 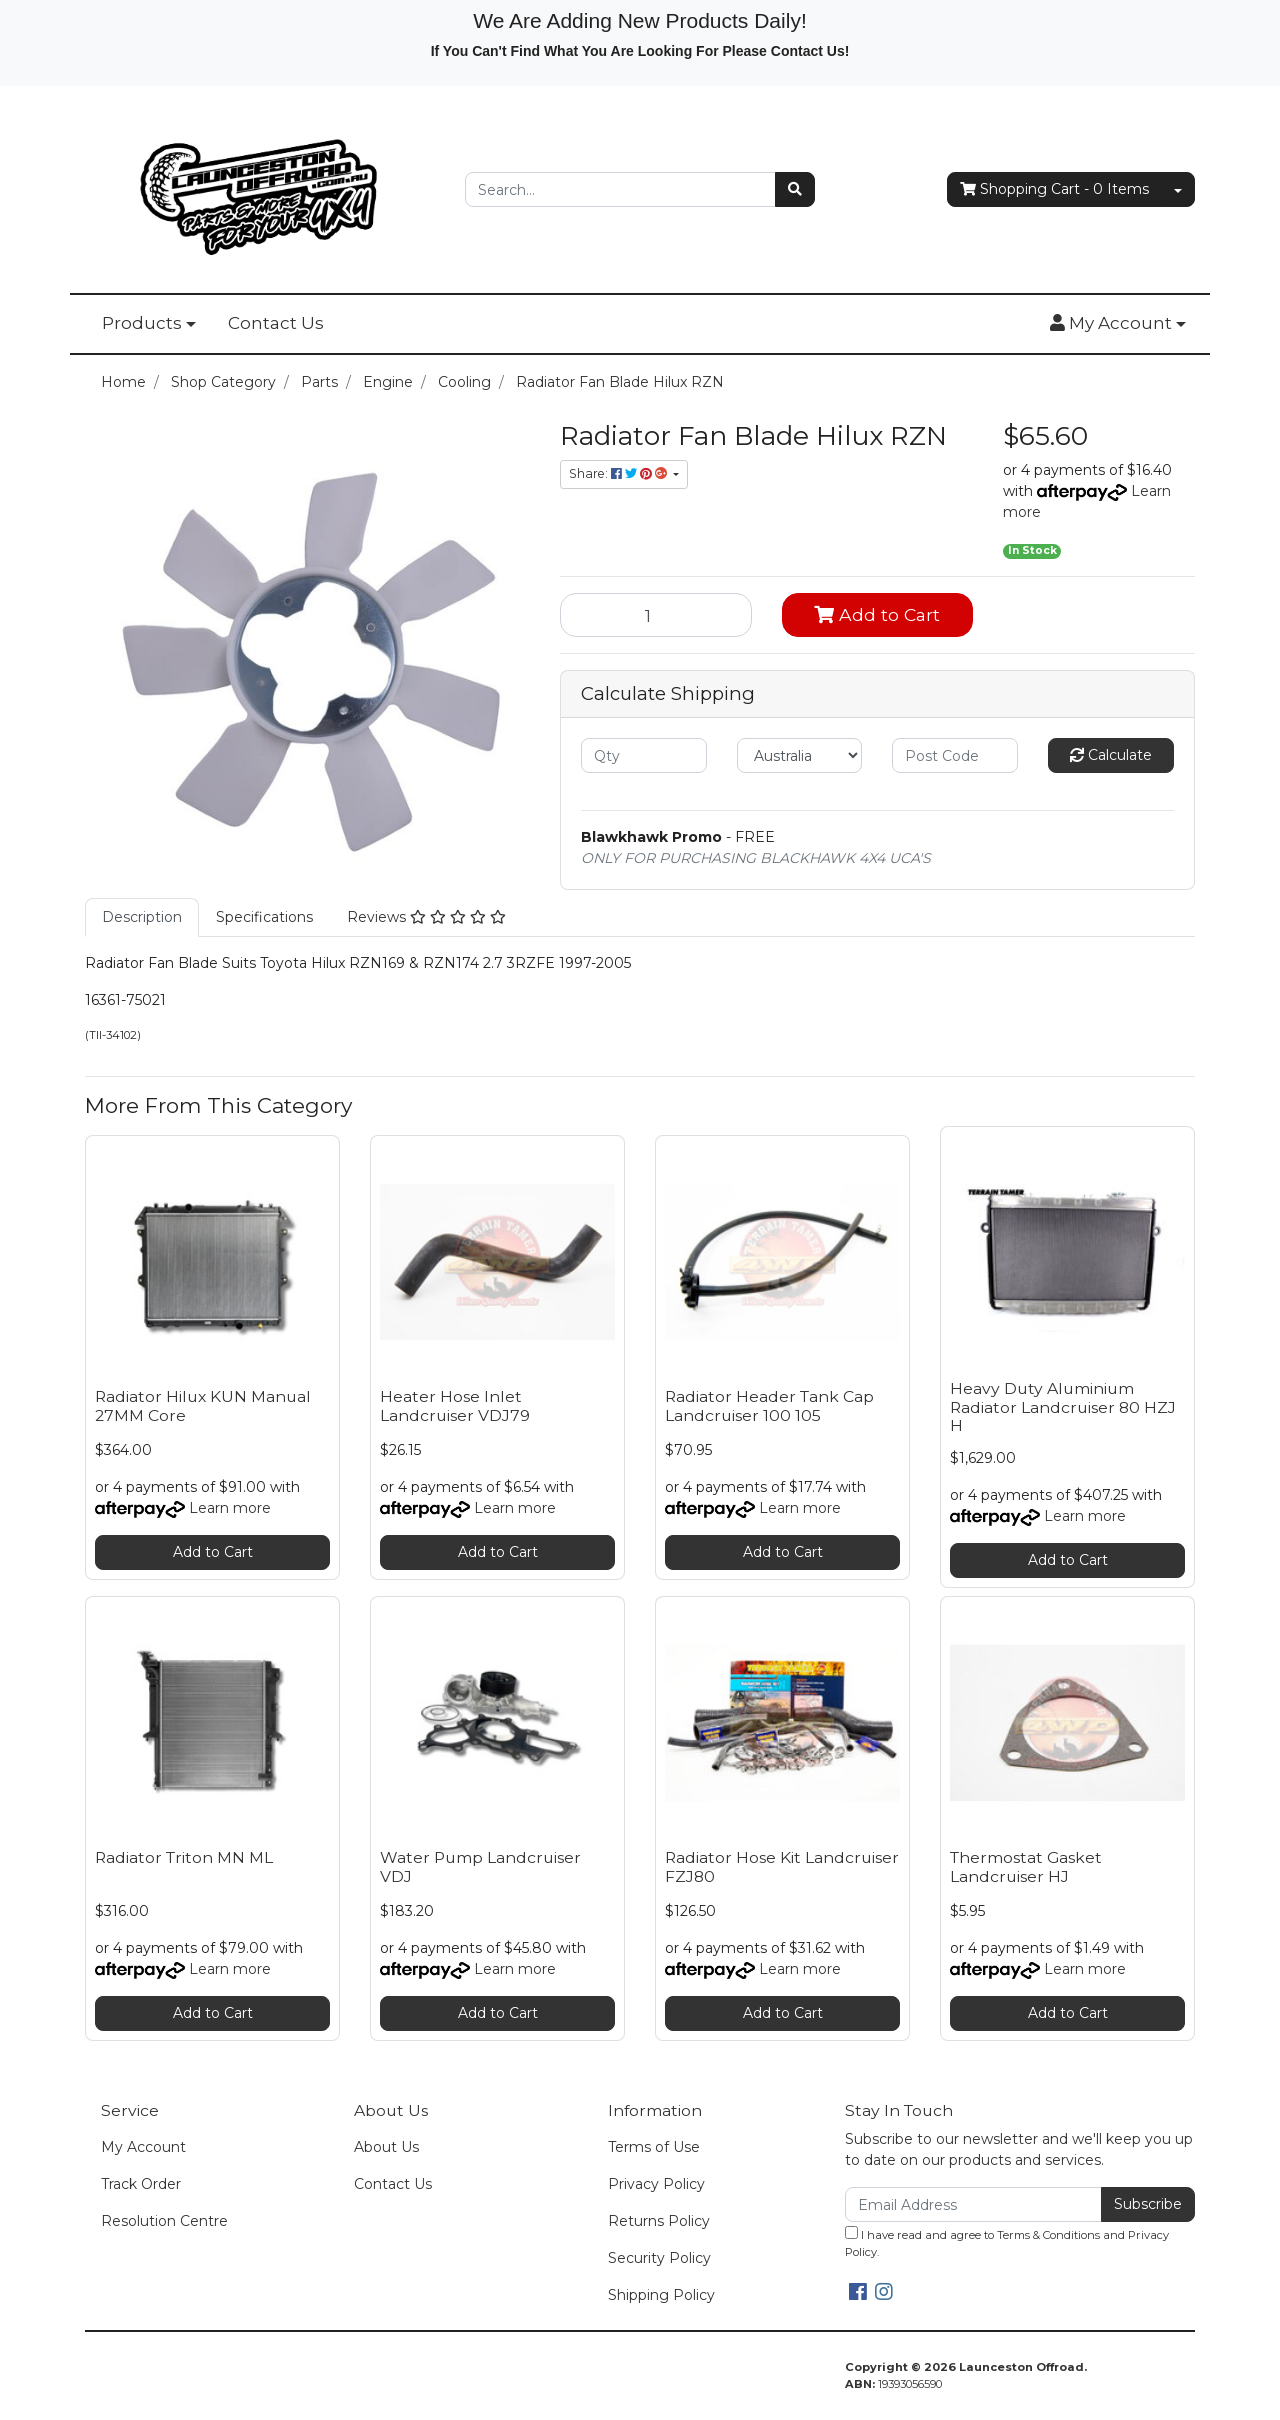 I want to click on [button], so click(x=1118, y=324).